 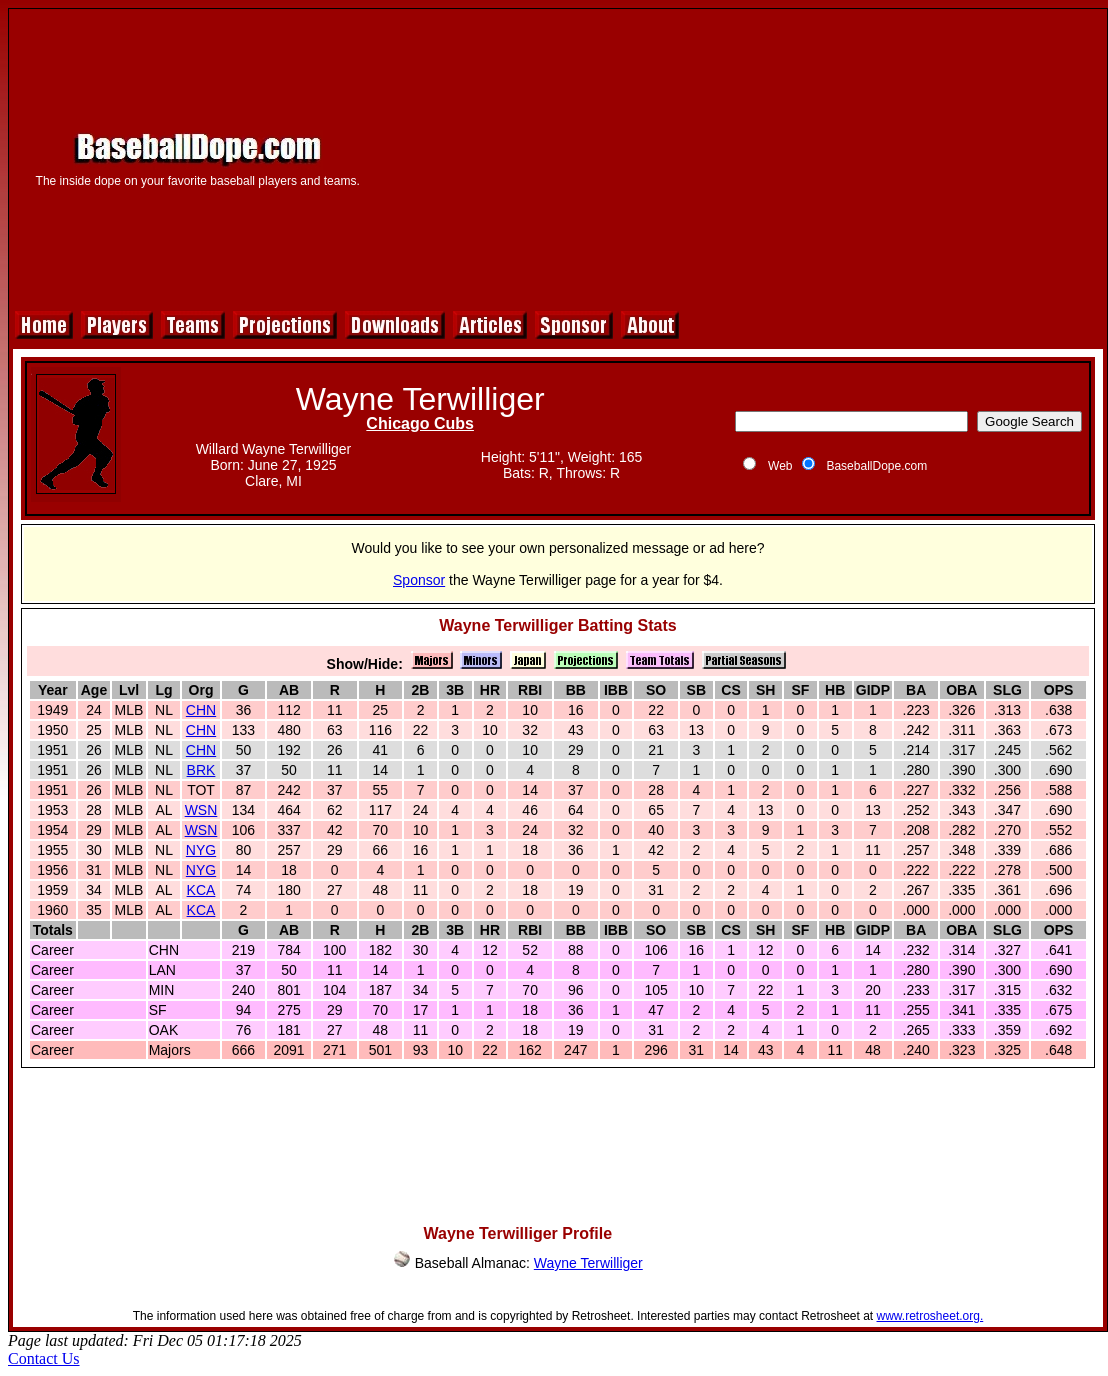 What do you see at coordinates (419, 580) in the screenshot?
I see `Sponsor` at bounding box center [419, 580].